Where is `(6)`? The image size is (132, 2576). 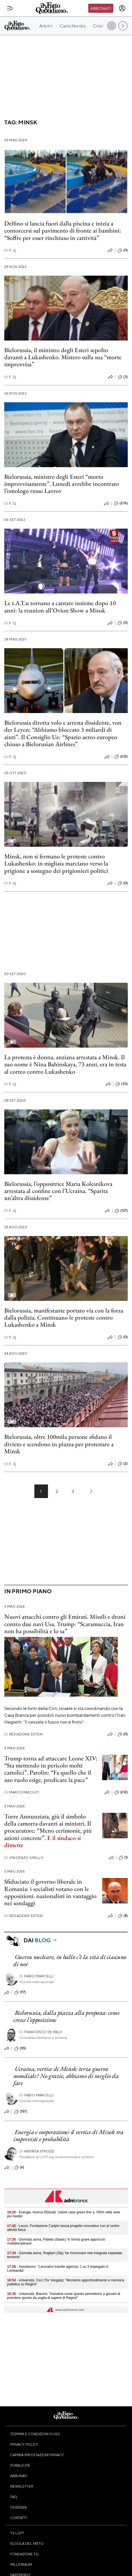 (6) is located at coordinates (19, 2167).